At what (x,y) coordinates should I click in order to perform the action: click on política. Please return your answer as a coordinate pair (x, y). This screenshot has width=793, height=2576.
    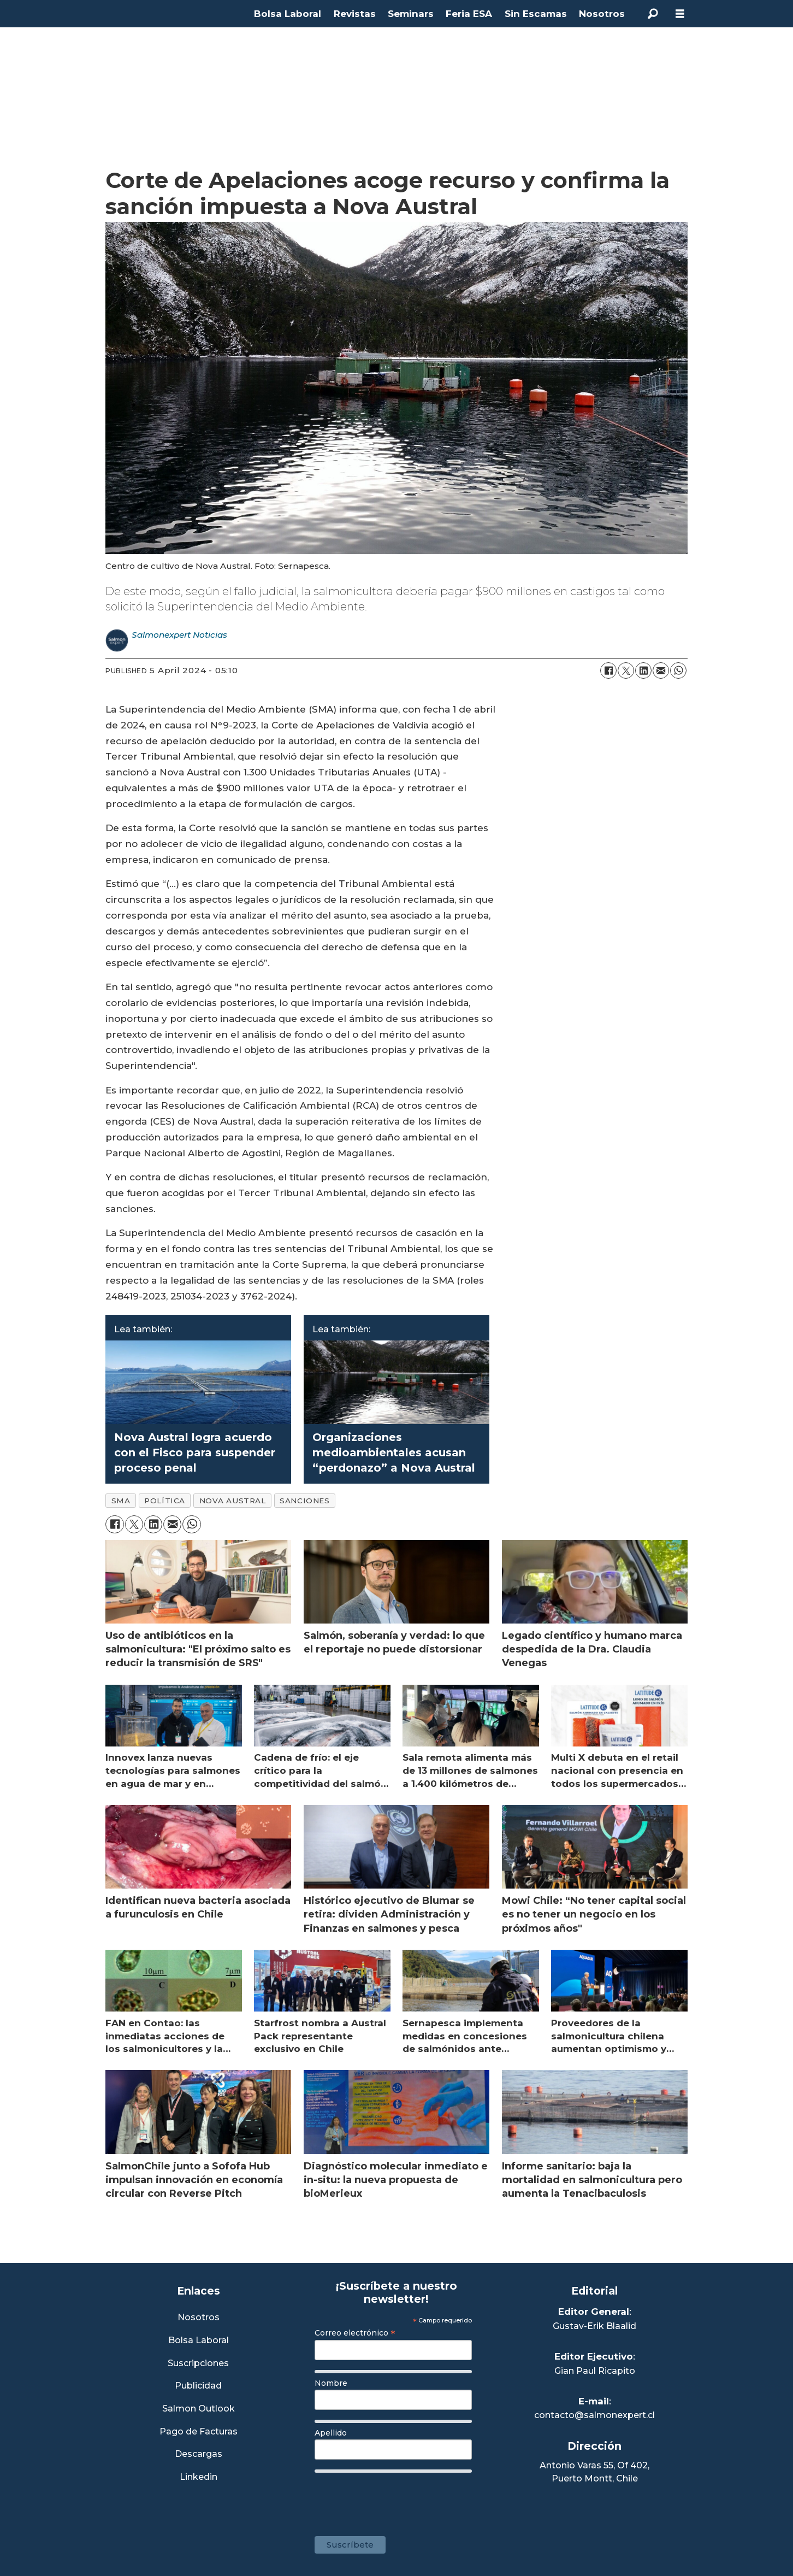
    Looking at the image, I should click on (164, 1500).